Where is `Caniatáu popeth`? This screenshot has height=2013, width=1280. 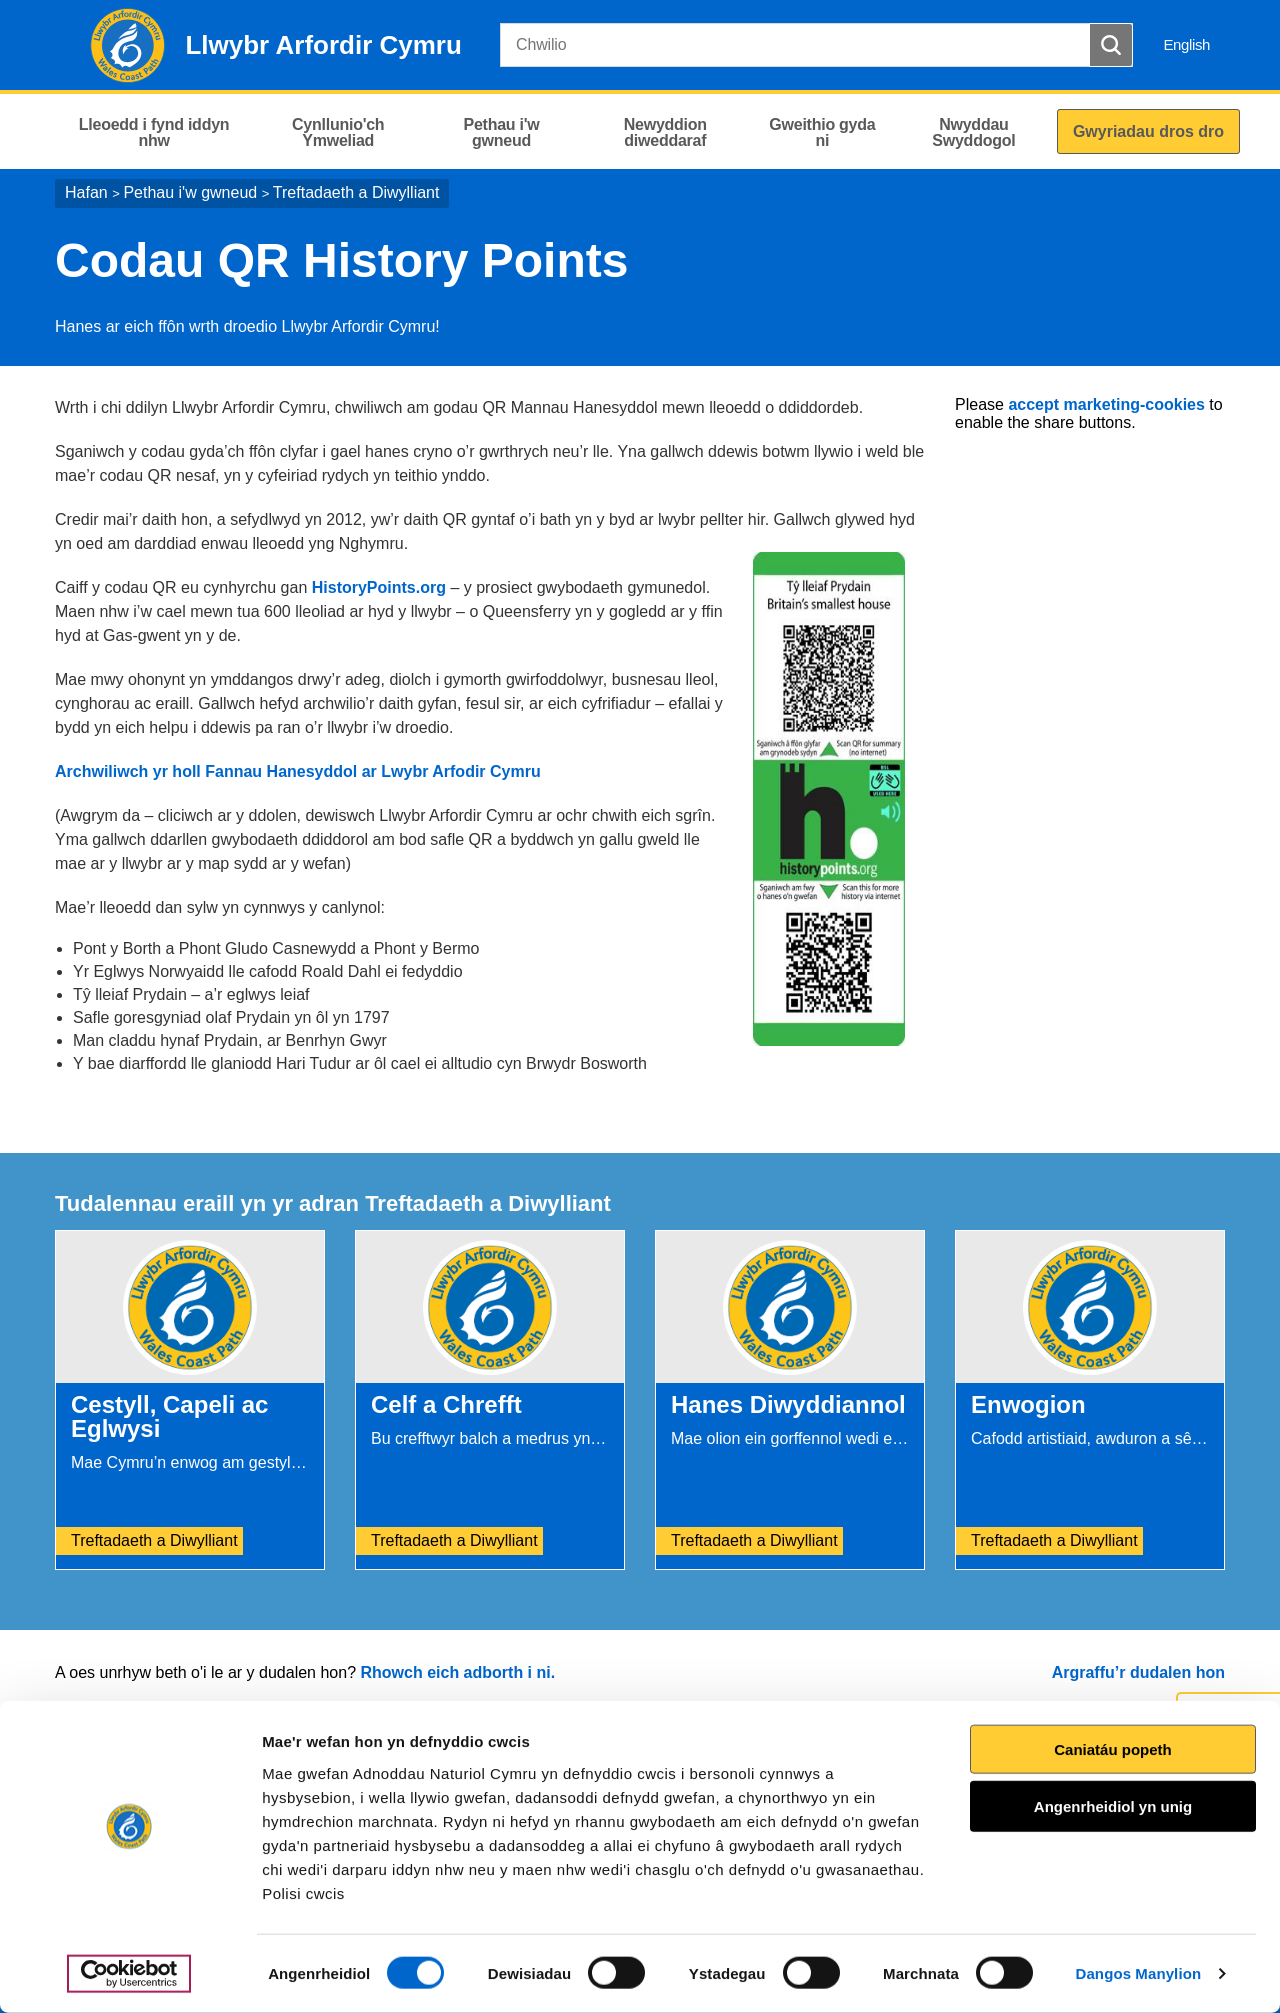 Caniatáu popeth is located at coordinates (1113, 1748).